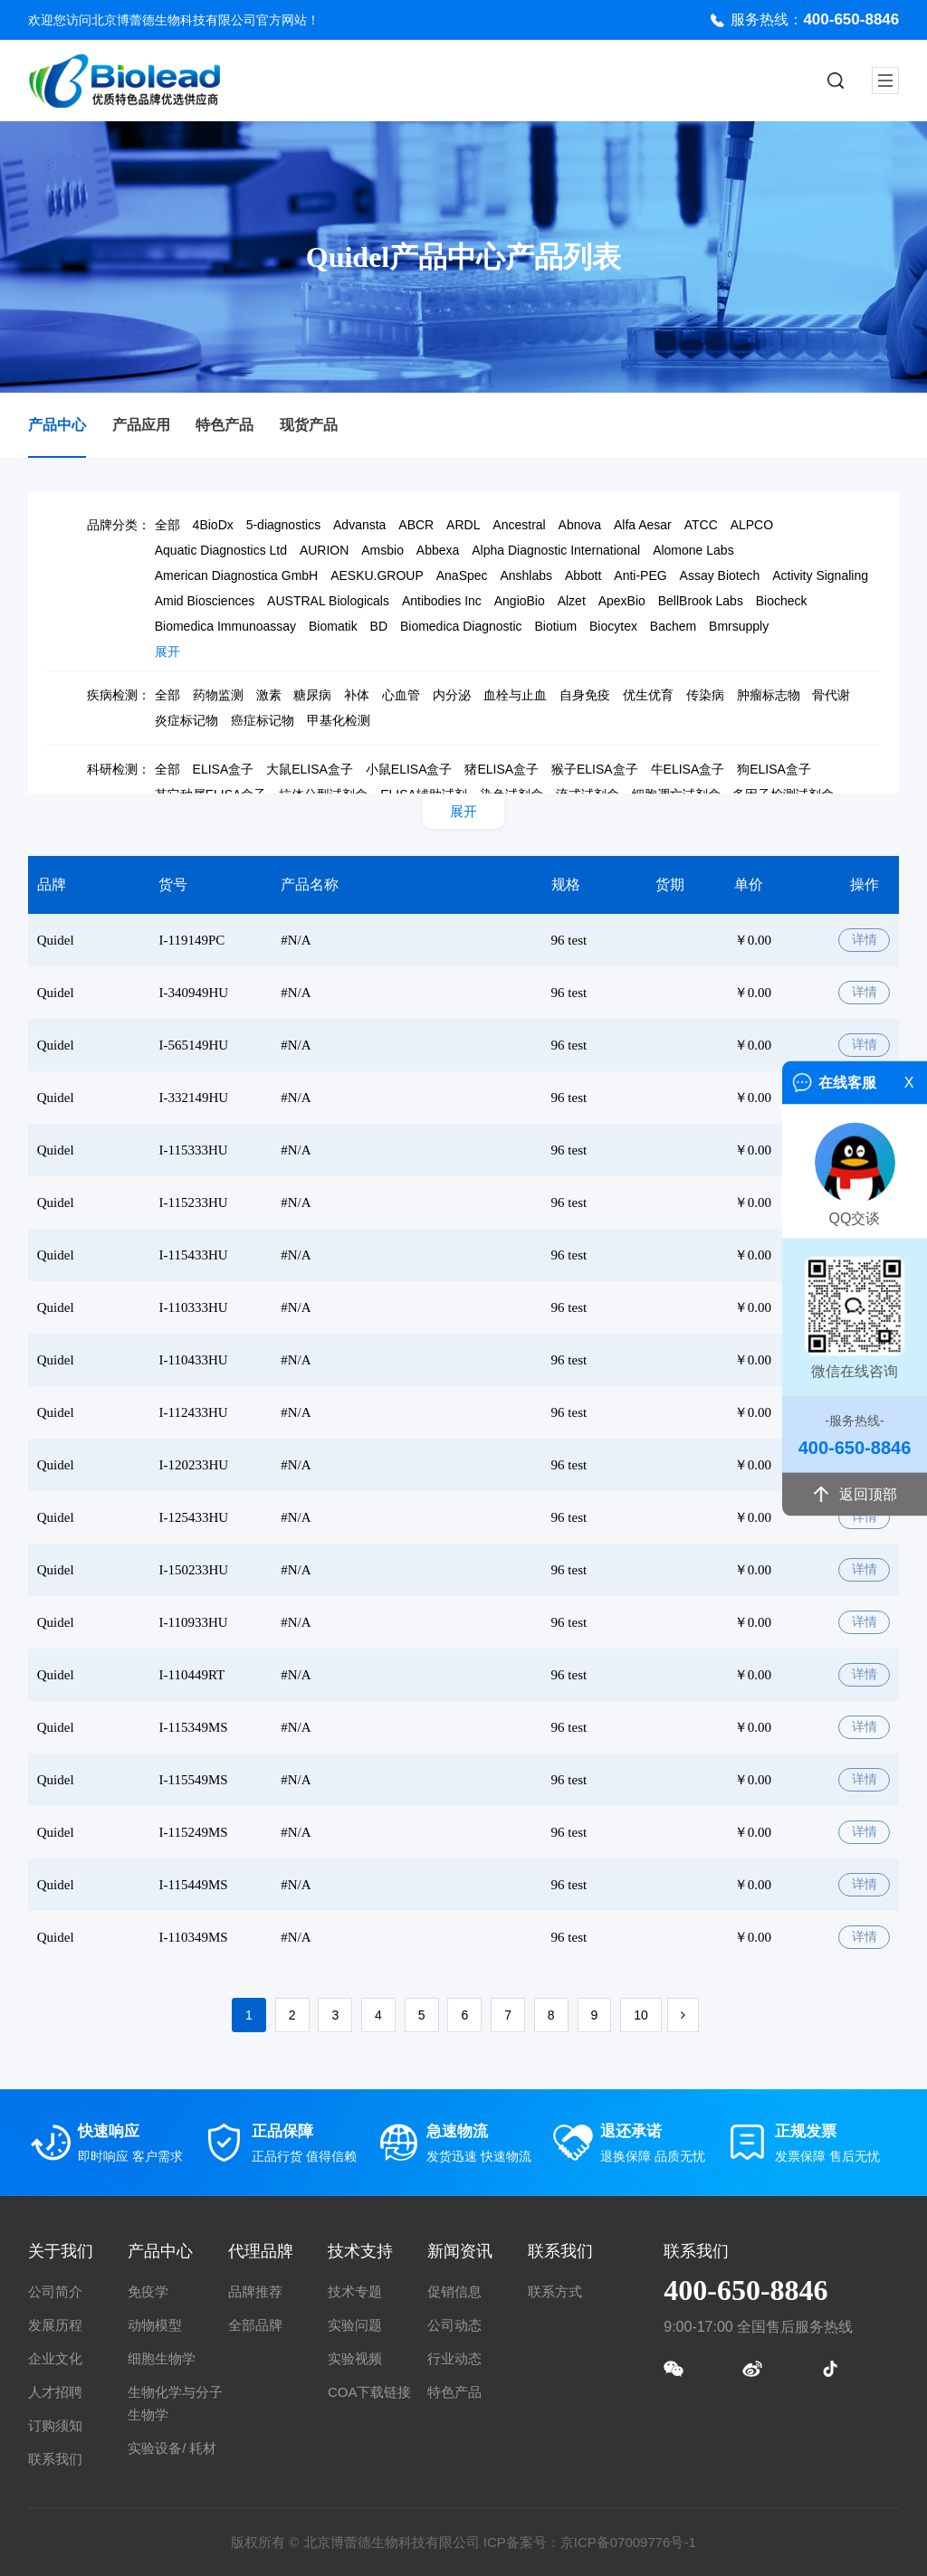 The image size is (927, 2576). Describe the element at coordinates (175, 2403) in the screenshot. I see `生物化学与分子生物学` at that location.